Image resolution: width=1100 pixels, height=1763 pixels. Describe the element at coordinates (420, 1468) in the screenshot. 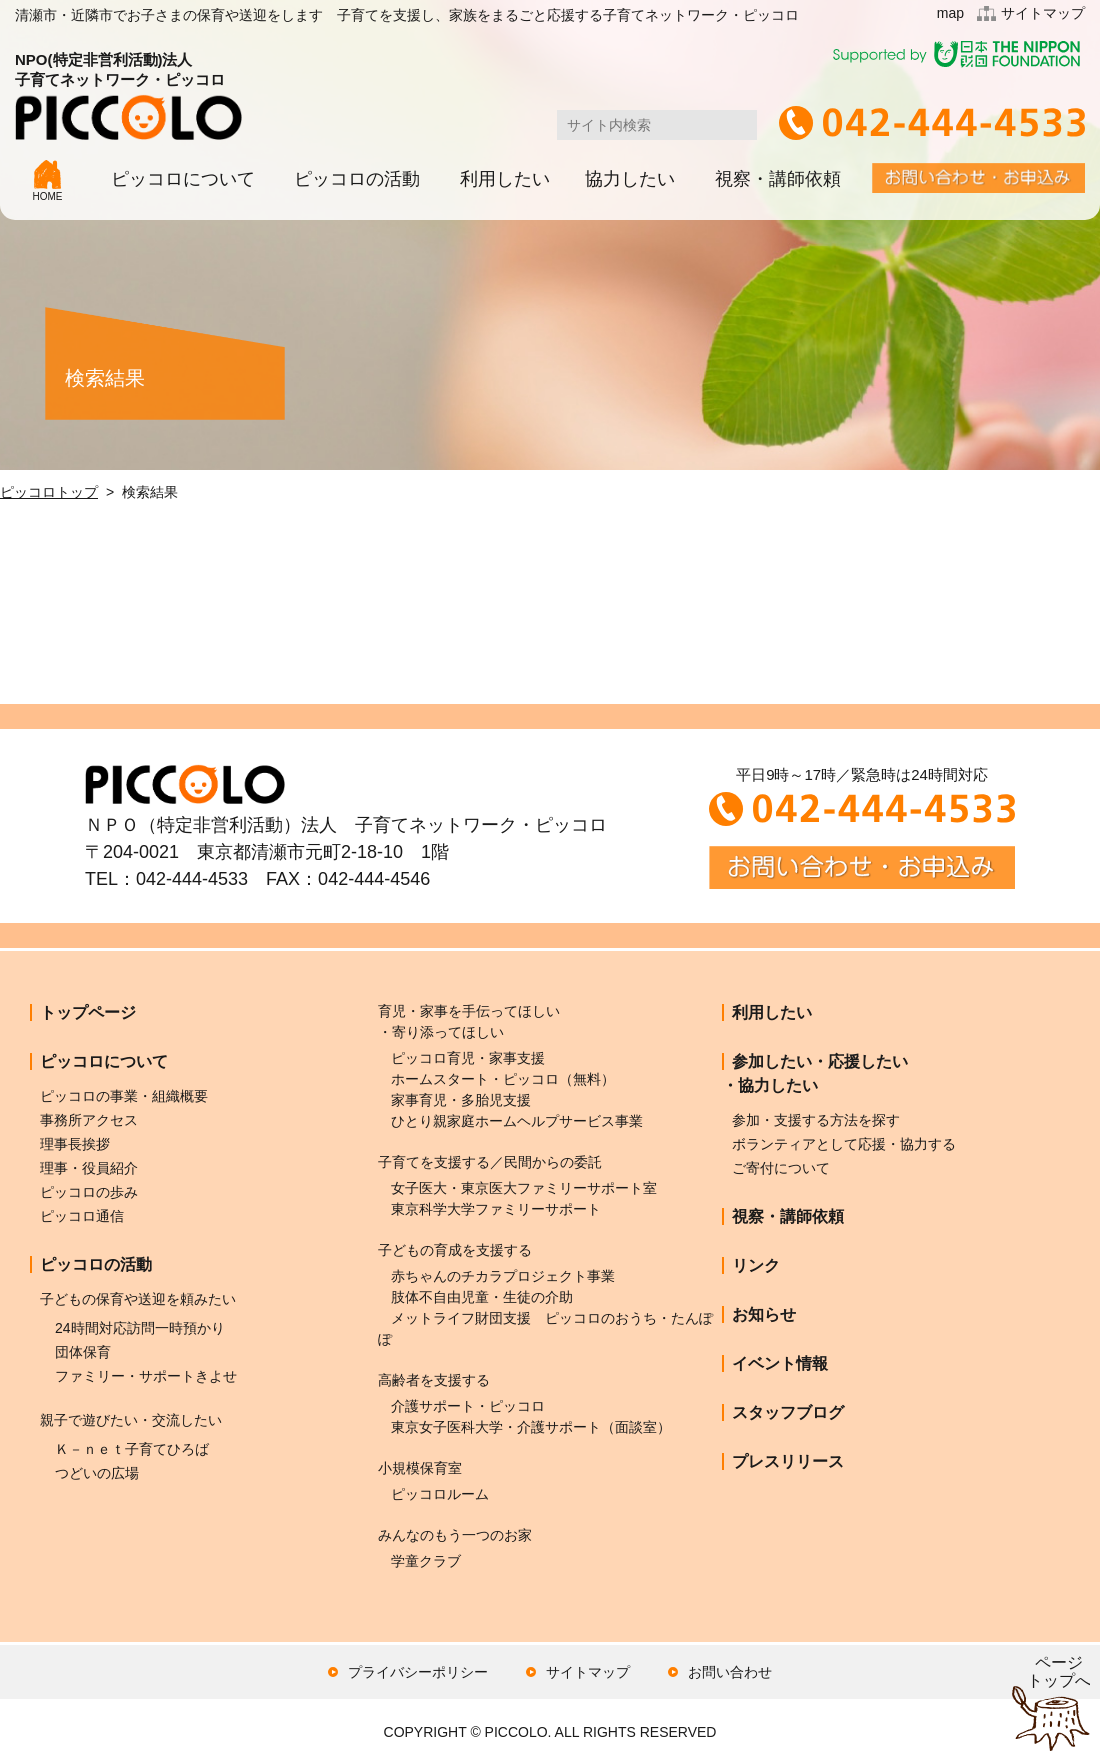

I see `小規模保育室` at that location.